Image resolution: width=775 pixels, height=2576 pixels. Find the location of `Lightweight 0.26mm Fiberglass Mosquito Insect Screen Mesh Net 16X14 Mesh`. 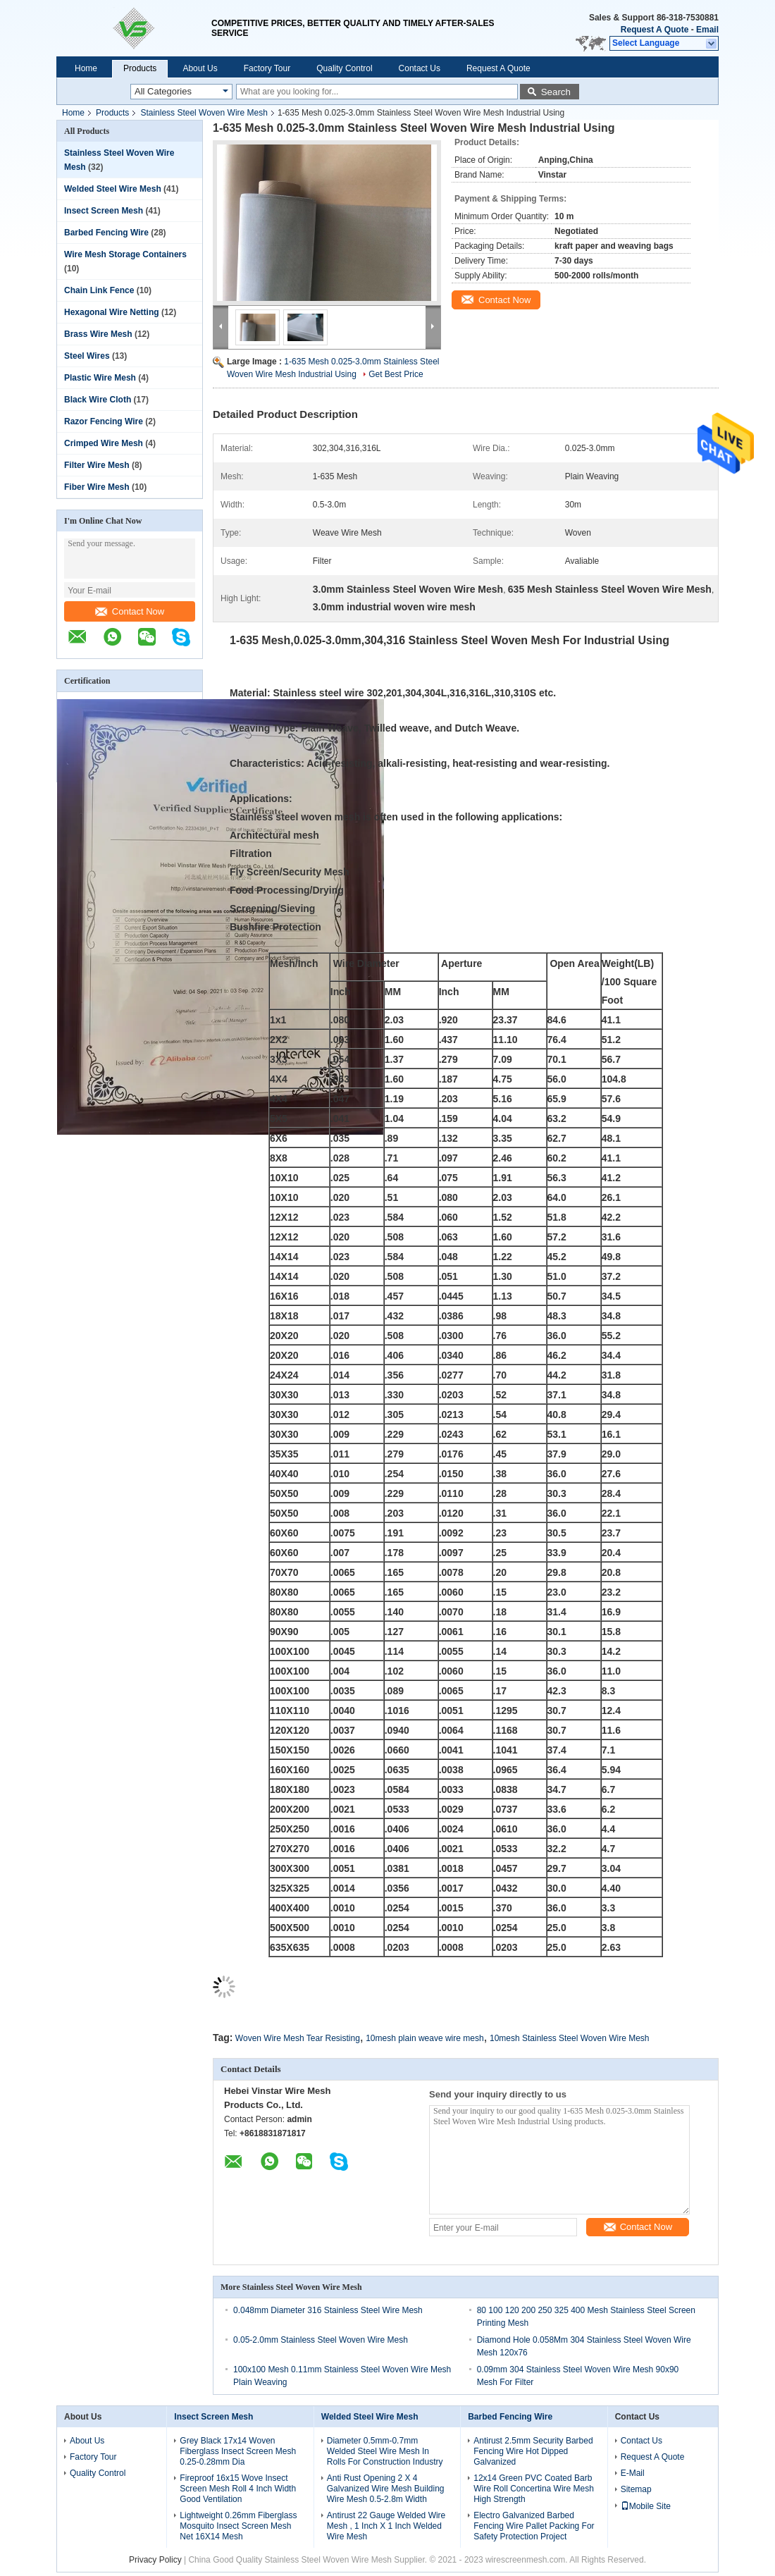

Lightweight 0.26mm Fiberglass Mosquito Insect Screen Mesh Net 16X14 Mesh is located at coordinates (238, 2525).